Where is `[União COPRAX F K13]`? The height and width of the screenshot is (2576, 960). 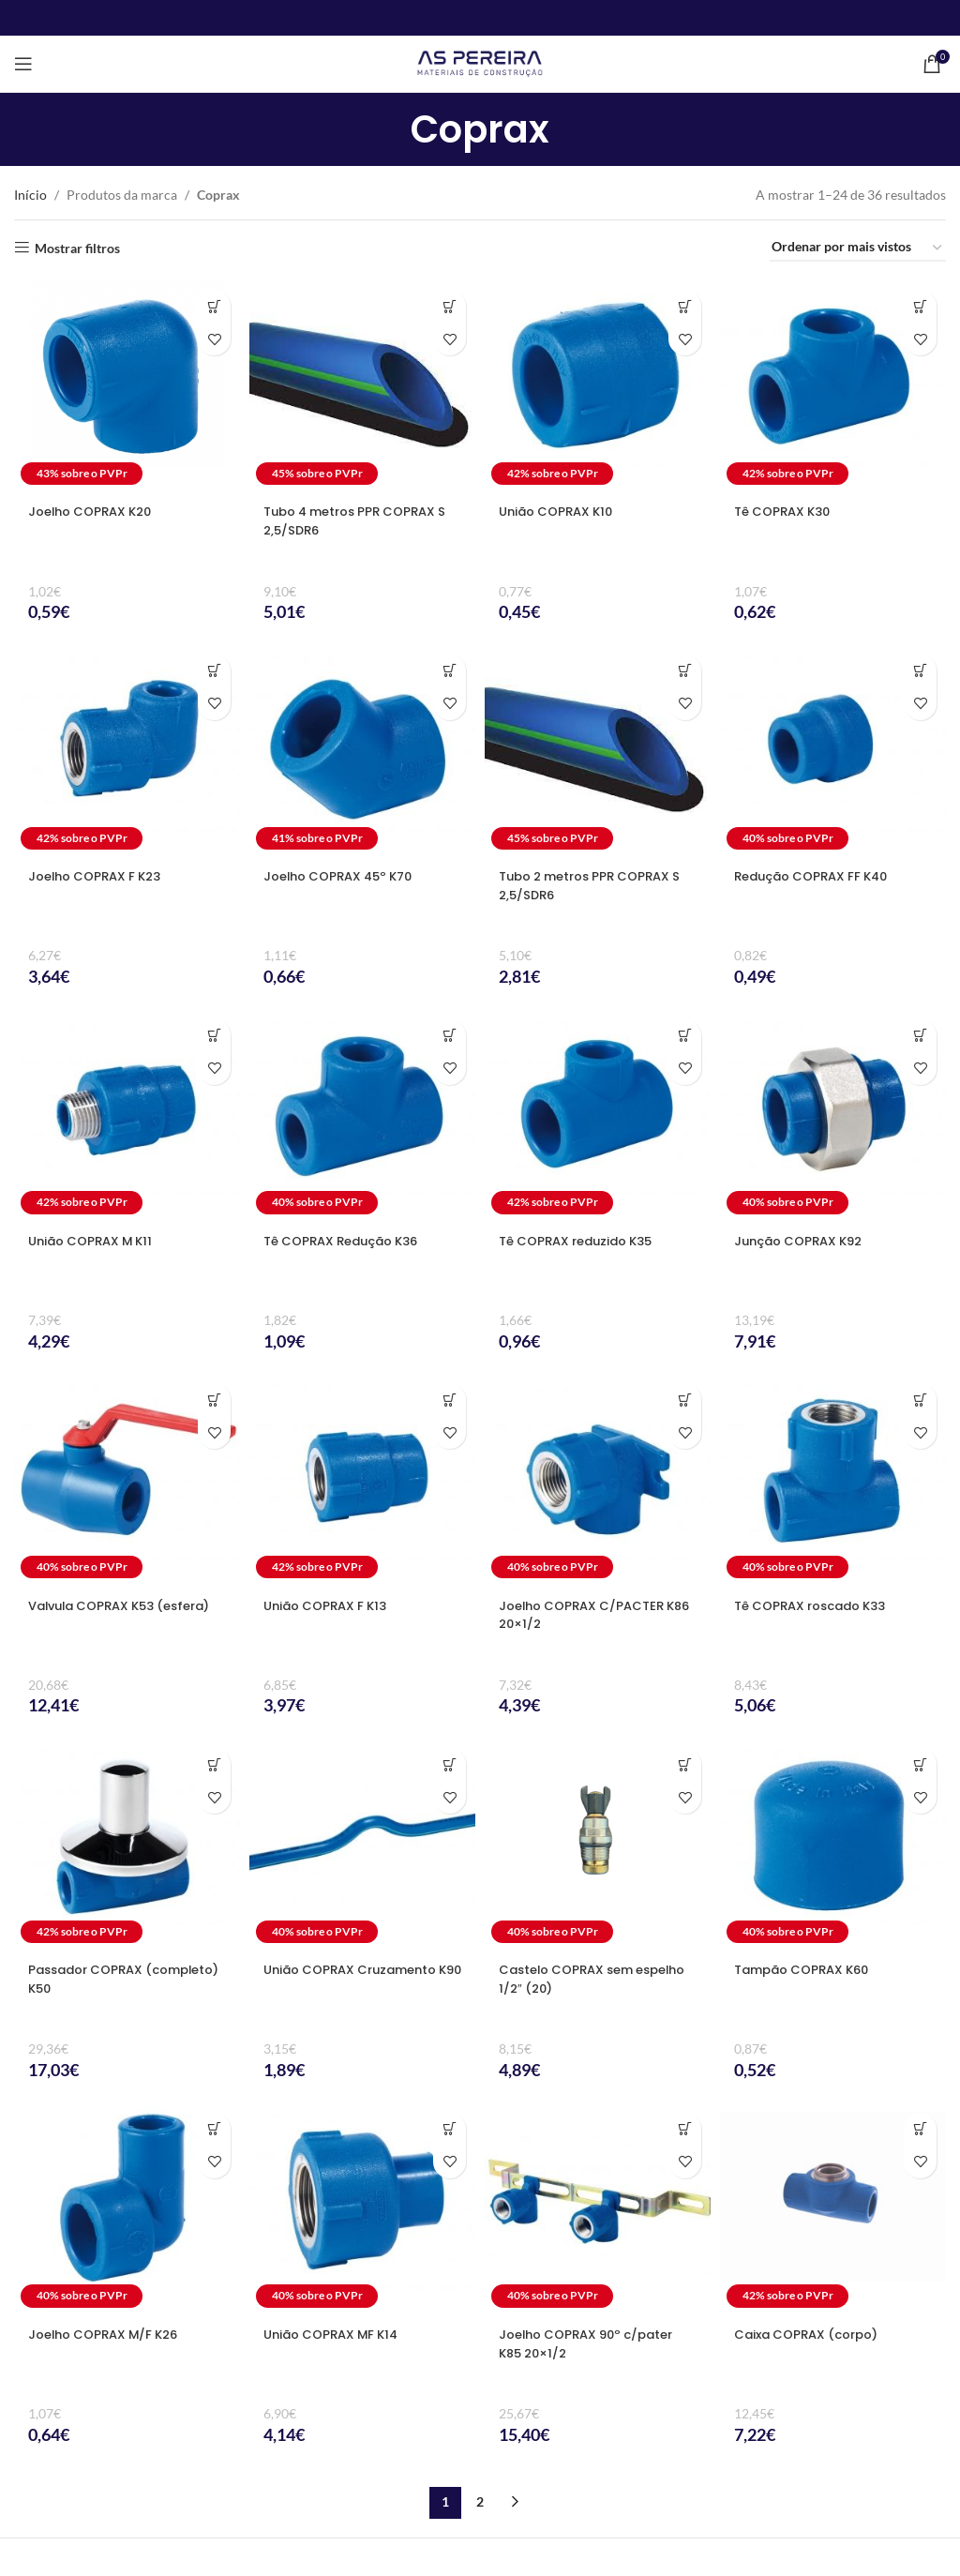 [União COPRAX F K13] is located at coordinates (362, 1479).